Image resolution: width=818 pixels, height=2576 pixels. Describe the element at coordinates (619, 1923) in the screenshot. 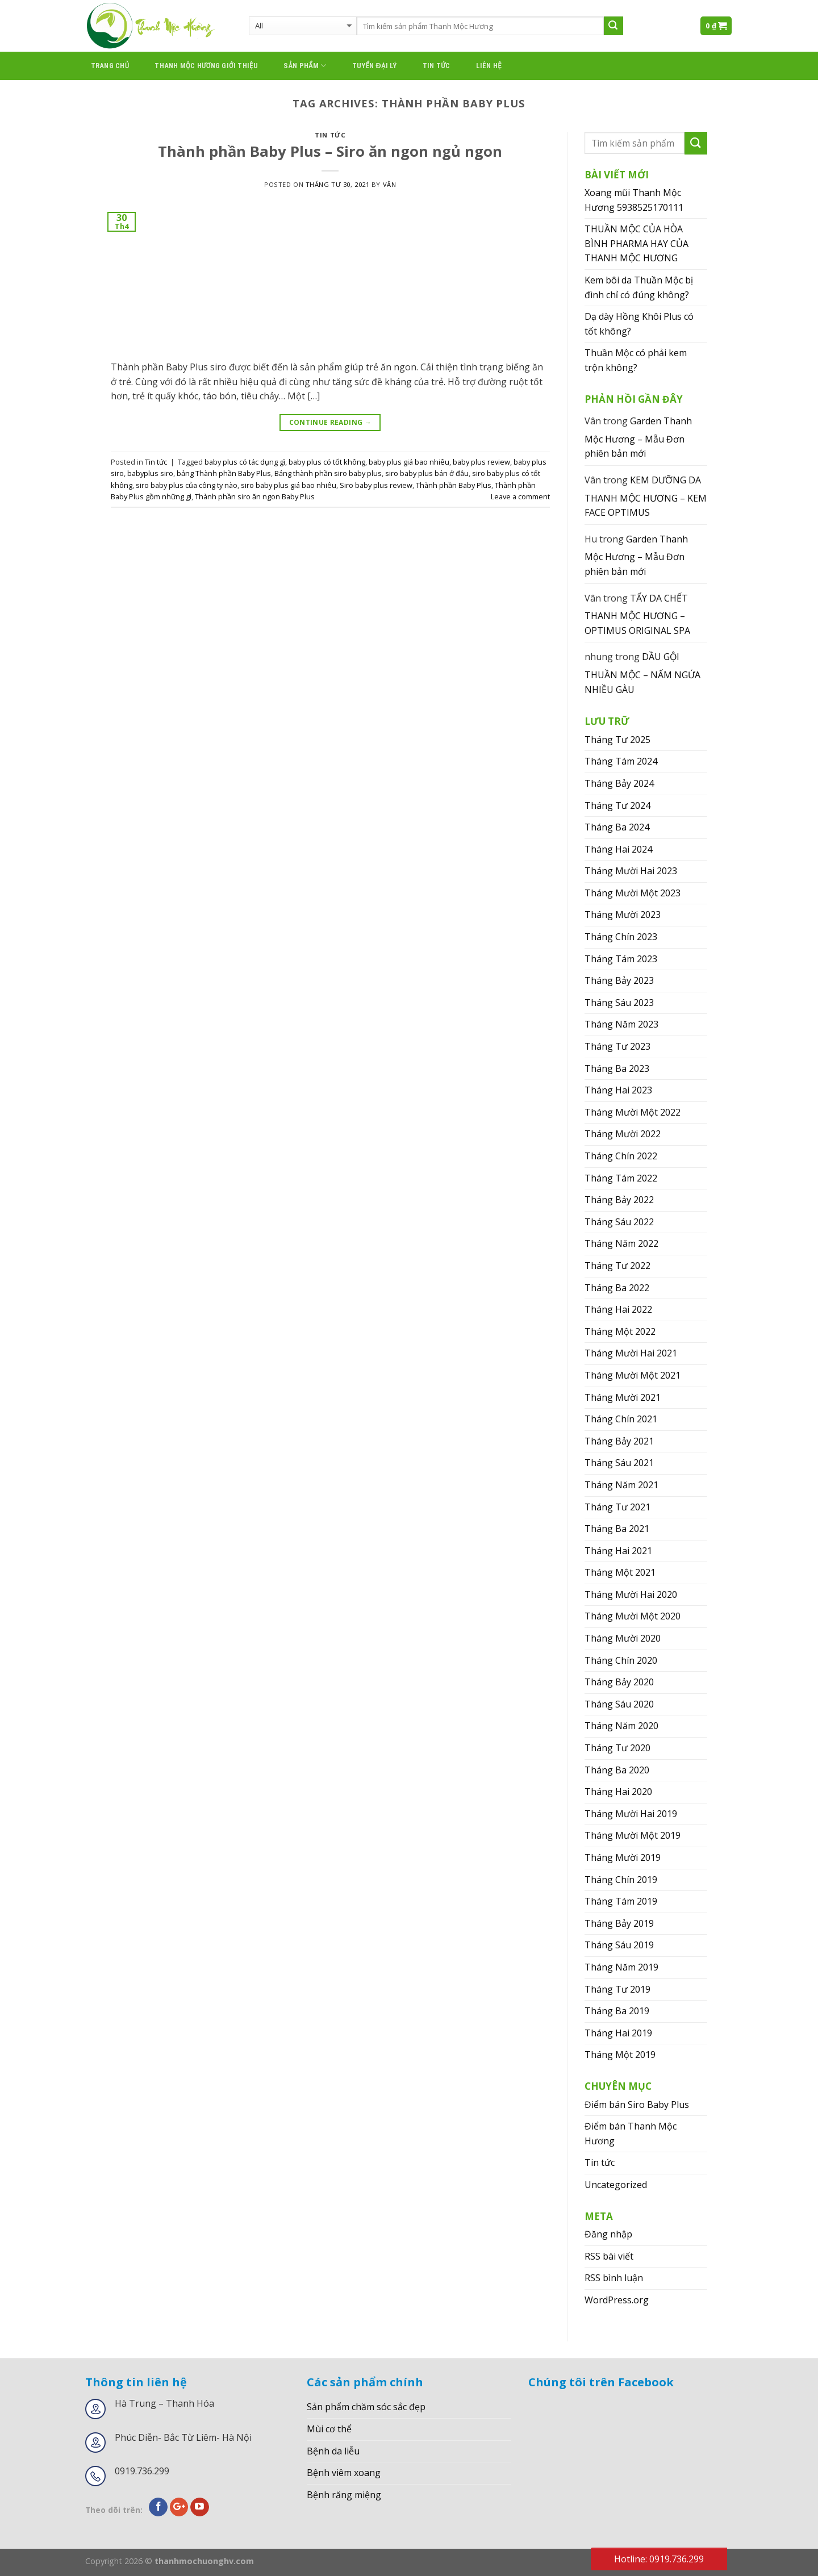

I see `Tháng Bảy 2019` at that location.